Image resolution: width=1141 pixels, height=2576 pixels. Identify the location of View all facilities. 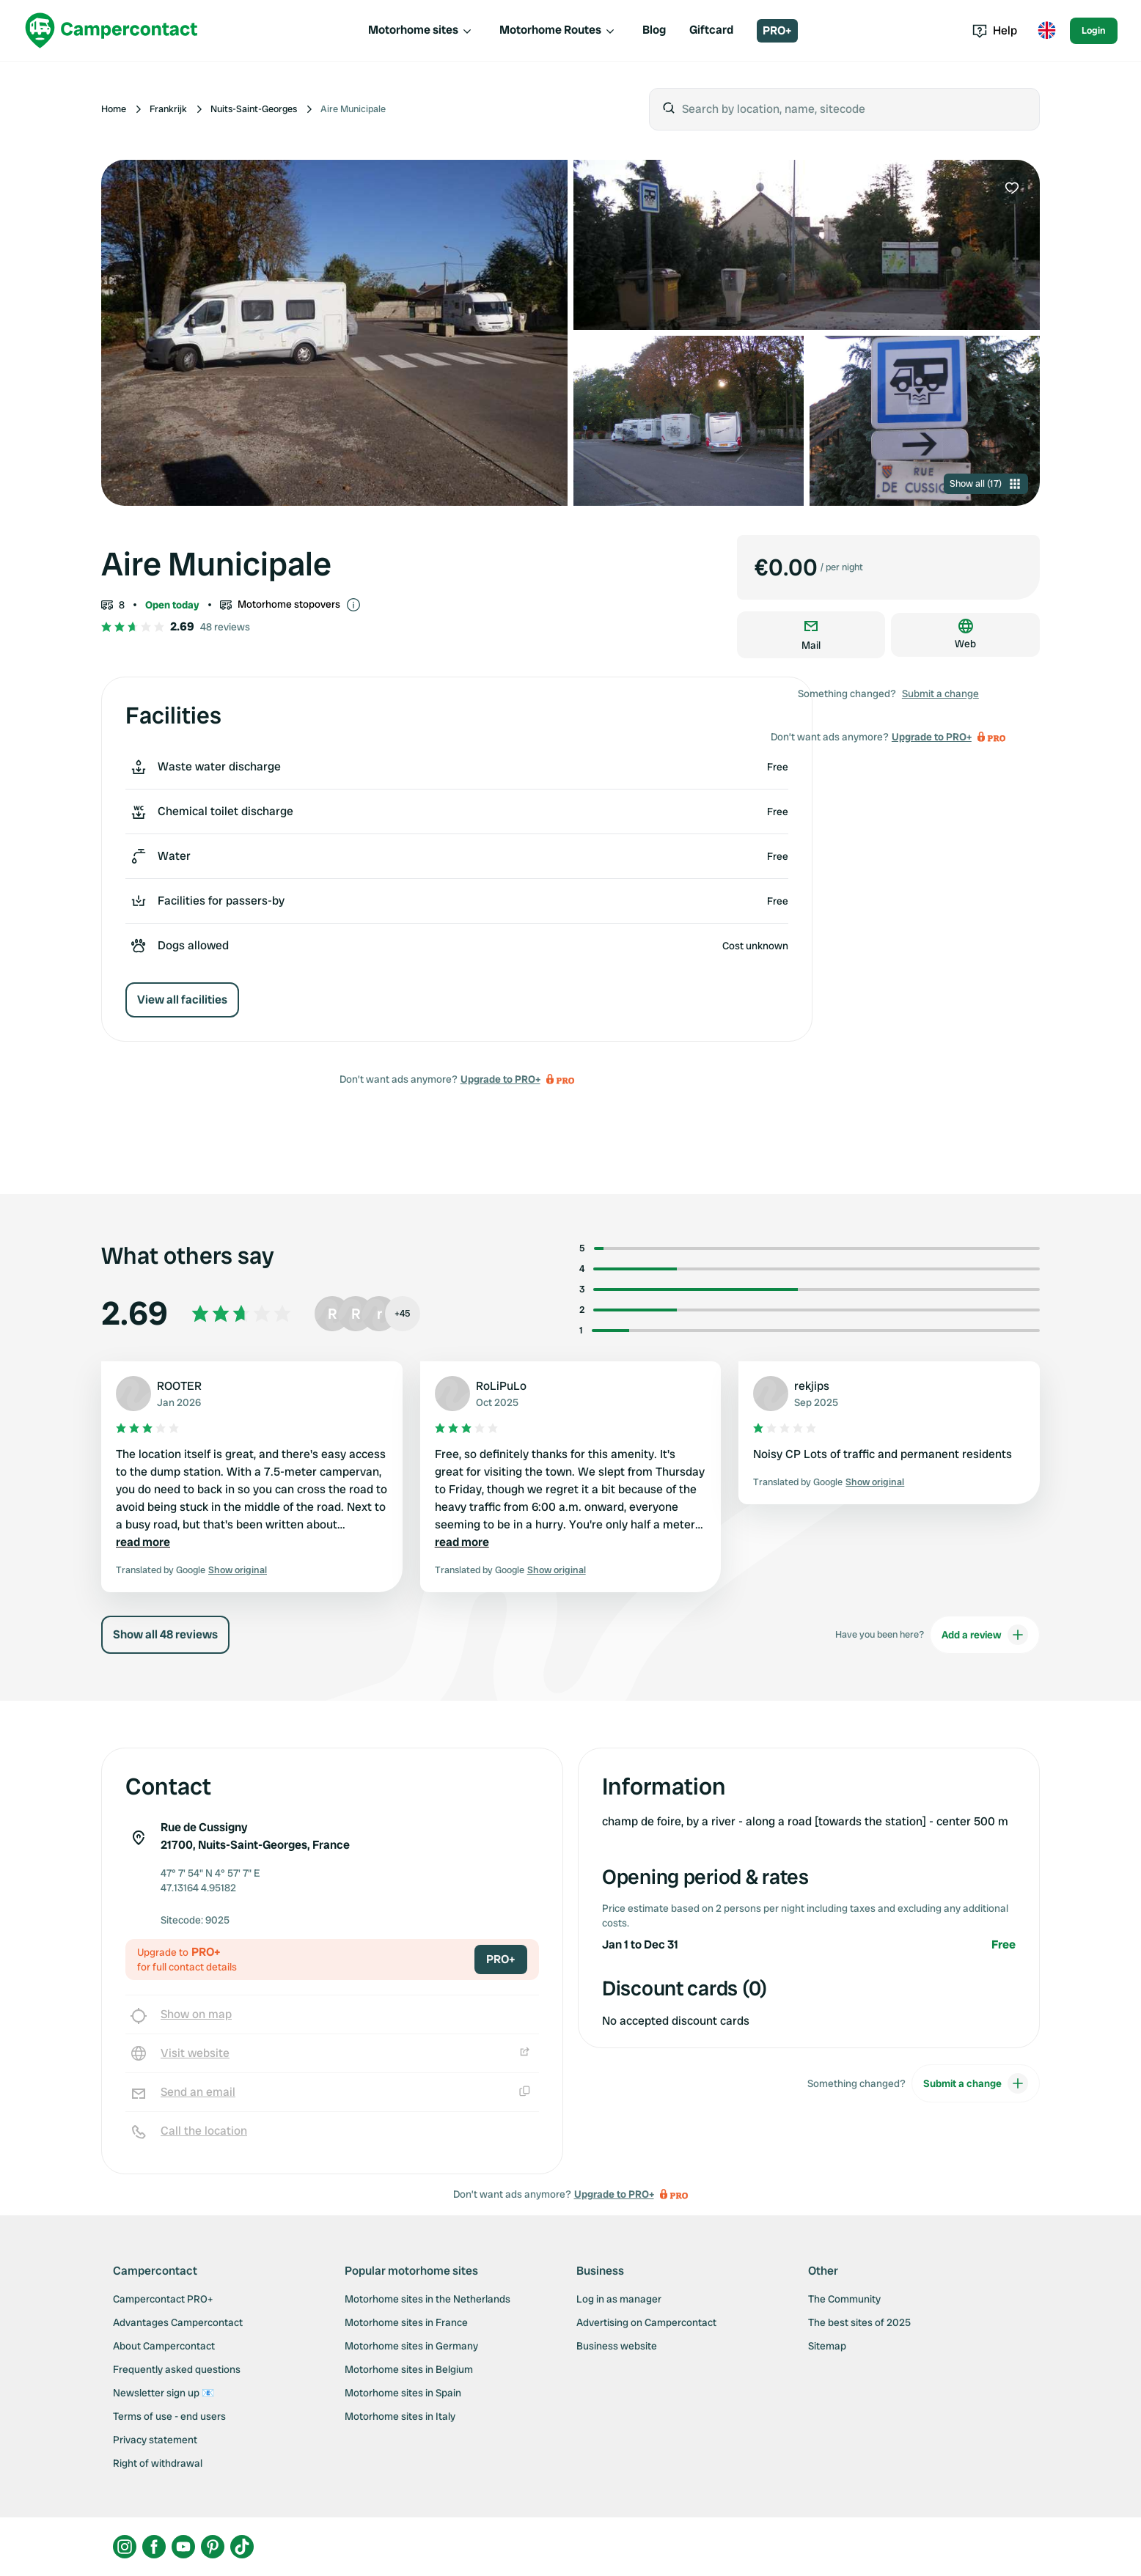
(182, 999).